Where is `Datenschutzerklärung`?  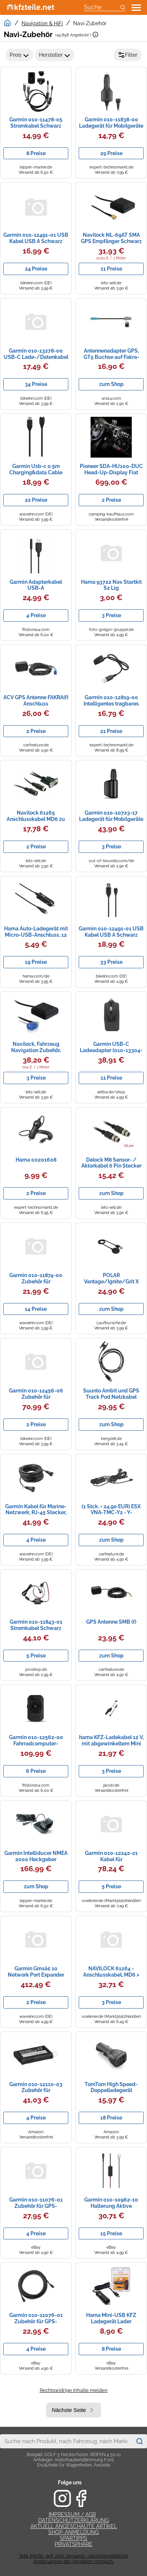
Datenschutzerklärung is located at coordinates (73, 2520).